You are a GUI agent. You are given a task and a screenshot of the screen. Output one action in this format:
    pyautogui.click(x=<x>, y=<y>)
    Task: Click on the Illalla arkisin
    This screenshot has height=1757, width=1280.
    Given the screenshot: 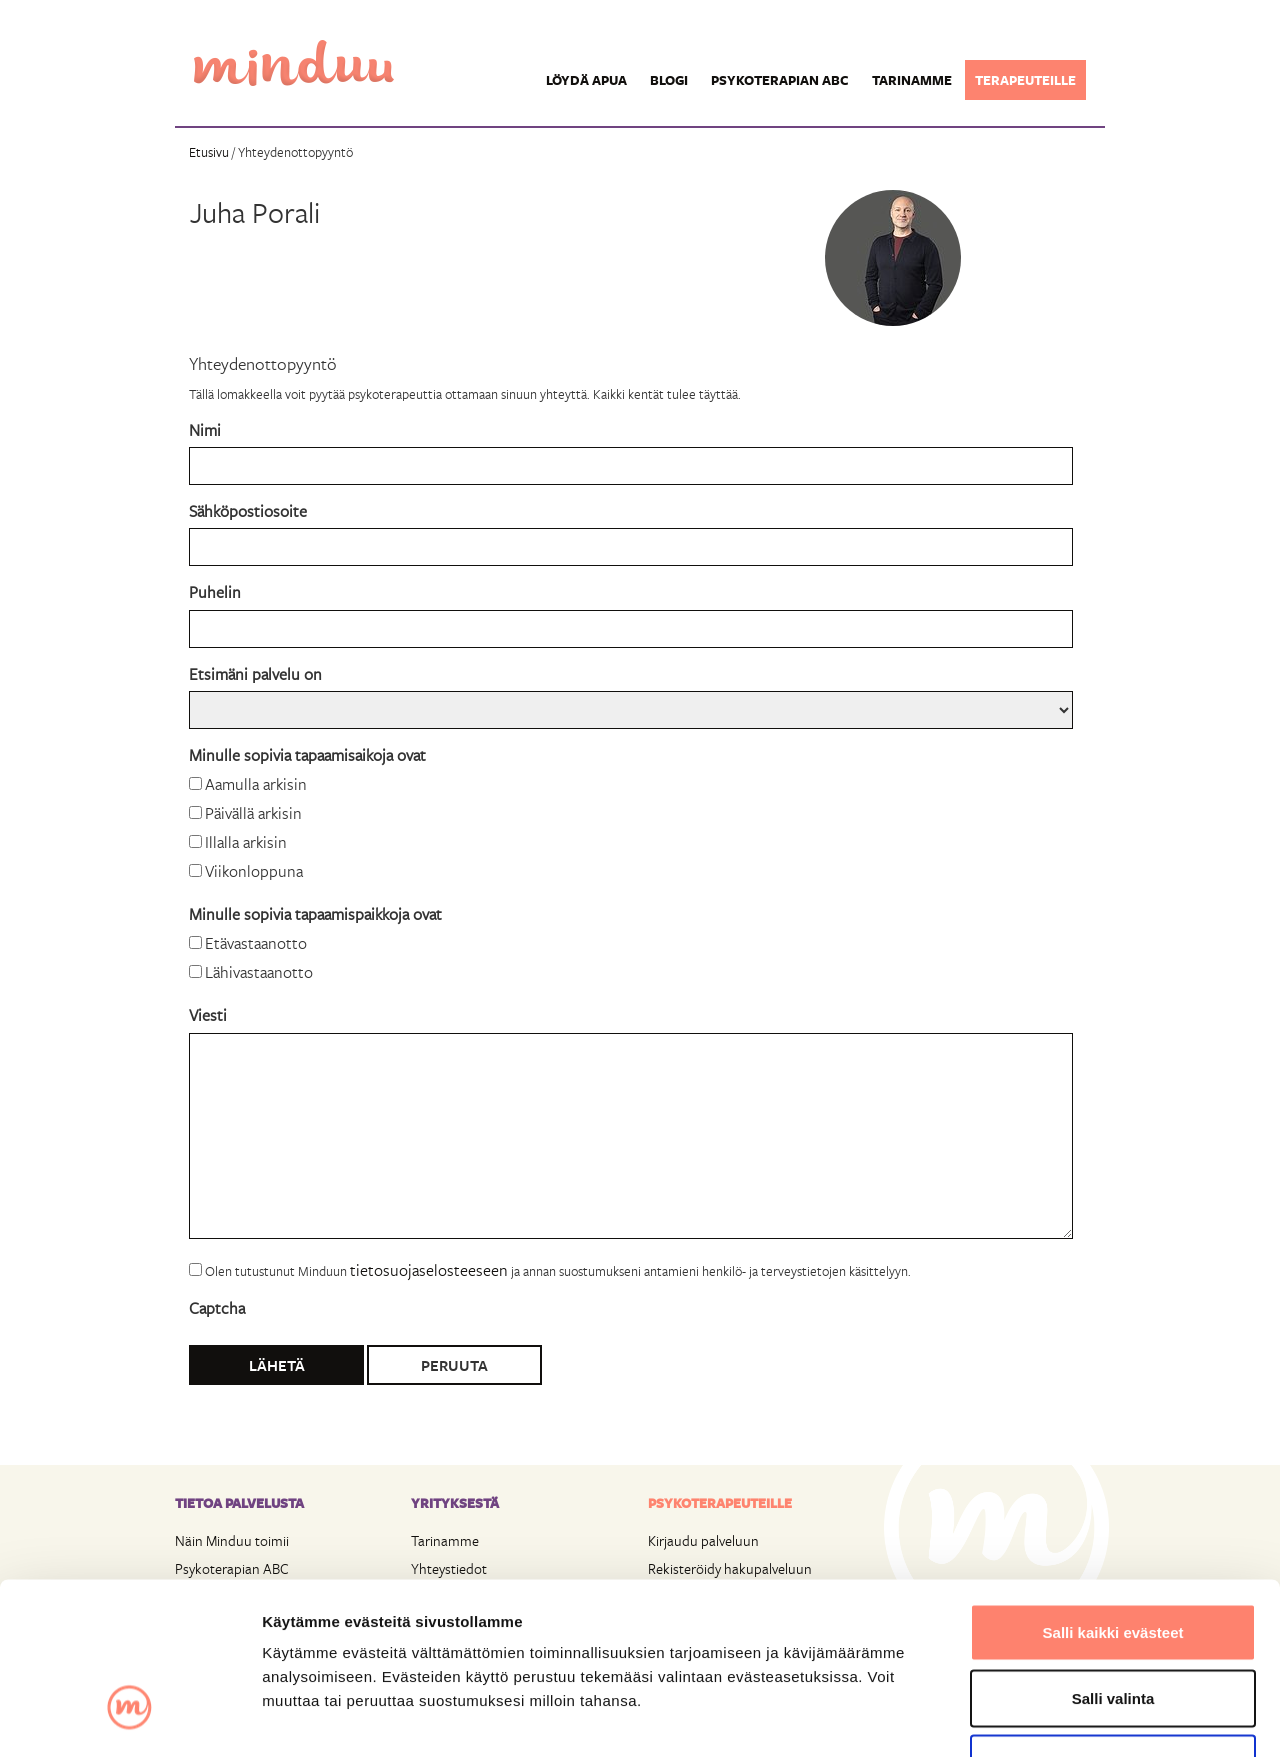 What is the action you would take?
    pyautogui.click(x=246, y=841)
    